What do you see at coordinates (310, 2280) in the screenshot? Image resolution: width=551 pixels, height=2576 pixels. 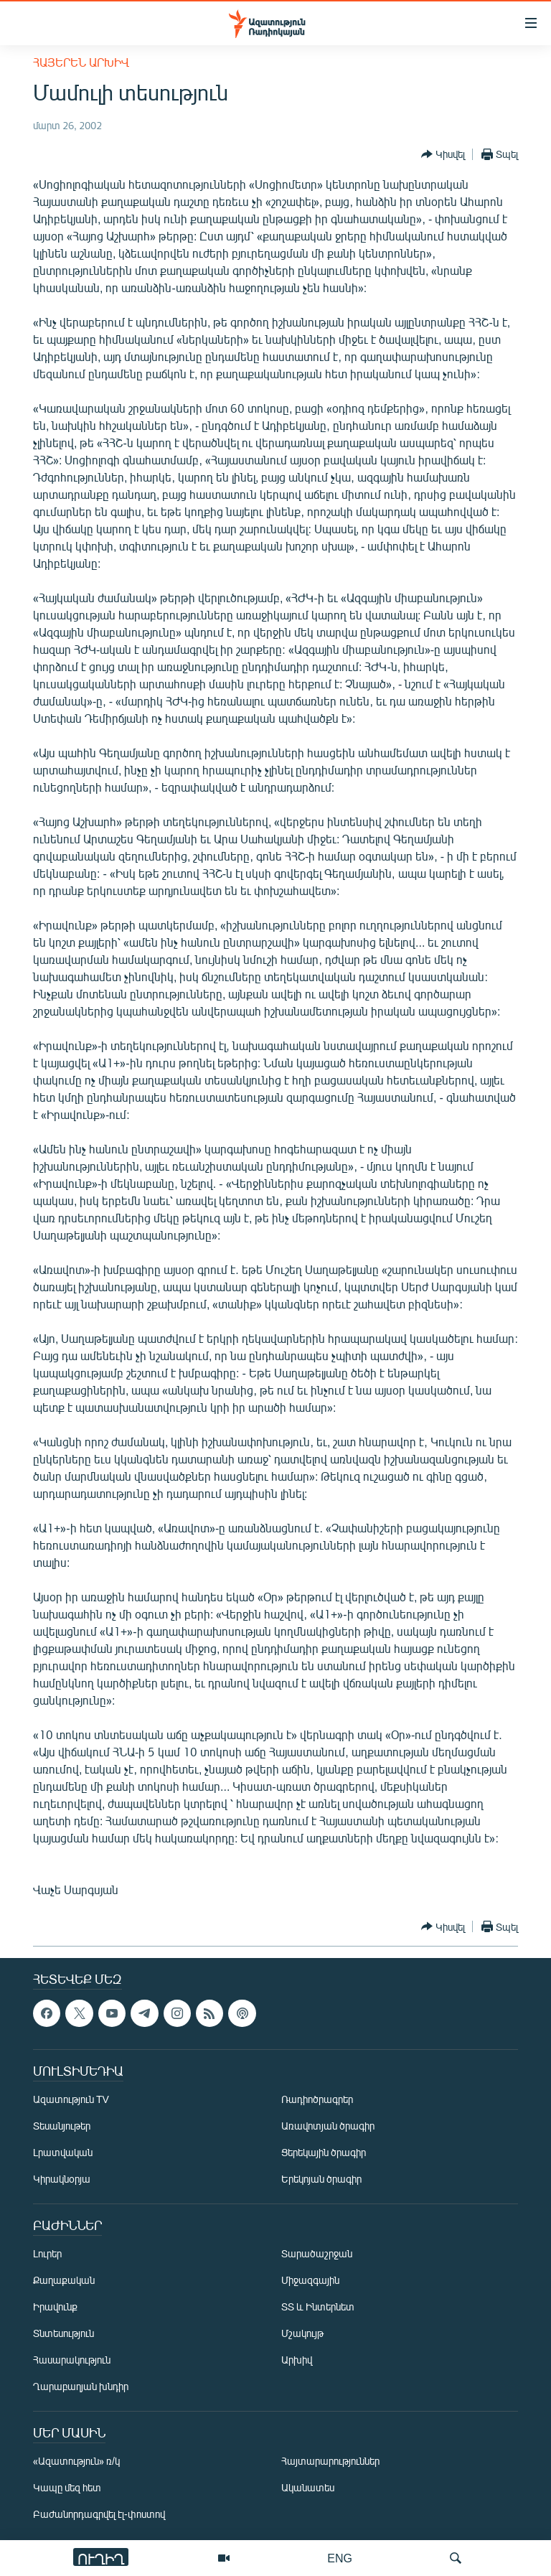 I see `Միջազգային` at bounding box center [310, 2280].